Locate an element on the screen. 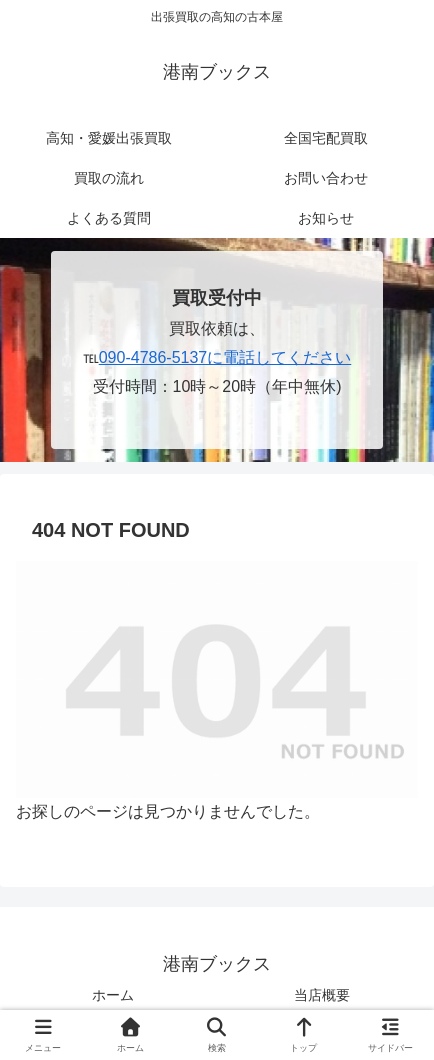 Image resolution: width=434 pixels, height=1060 pixels. ホーム is located at coordinates (113, 995).